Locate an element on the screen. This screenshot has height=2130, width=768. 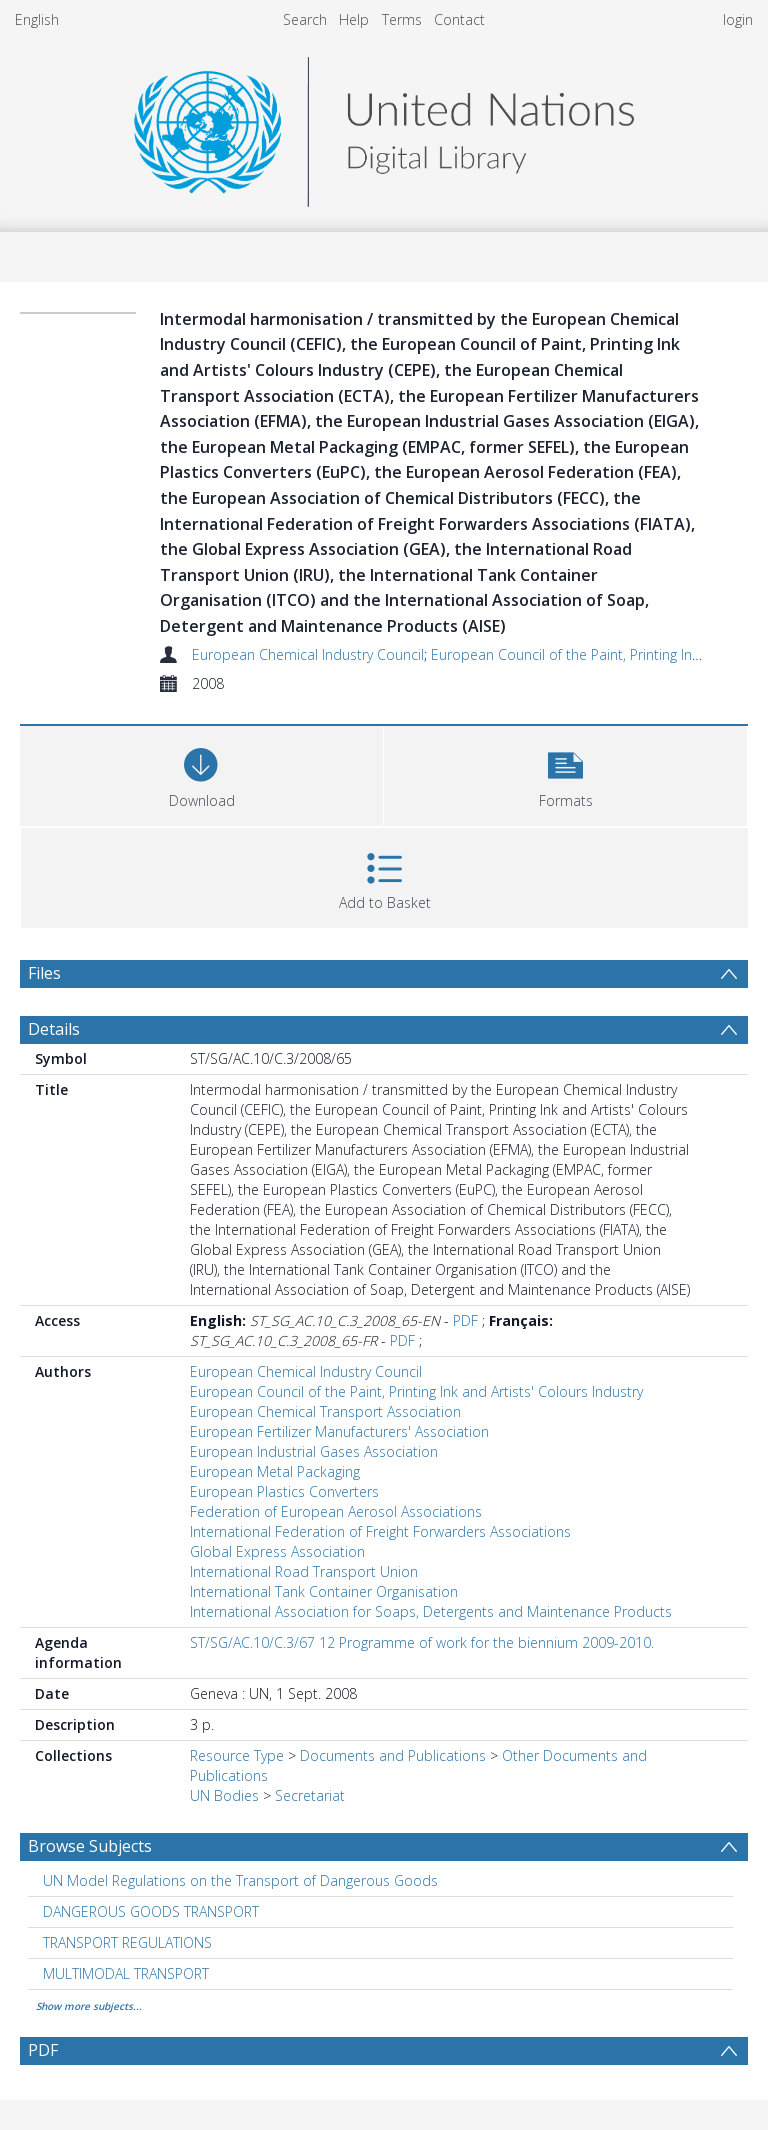
English is located at coordinates (37, 19).